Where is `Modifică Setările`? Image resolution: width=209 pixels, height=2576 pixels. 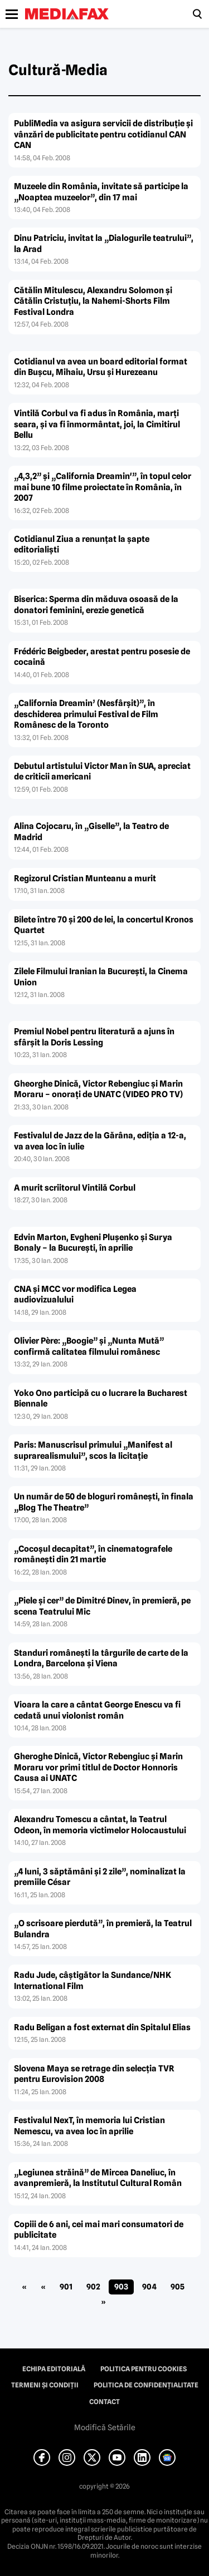 Modifică Setările is located at coordinates (104, 2427).